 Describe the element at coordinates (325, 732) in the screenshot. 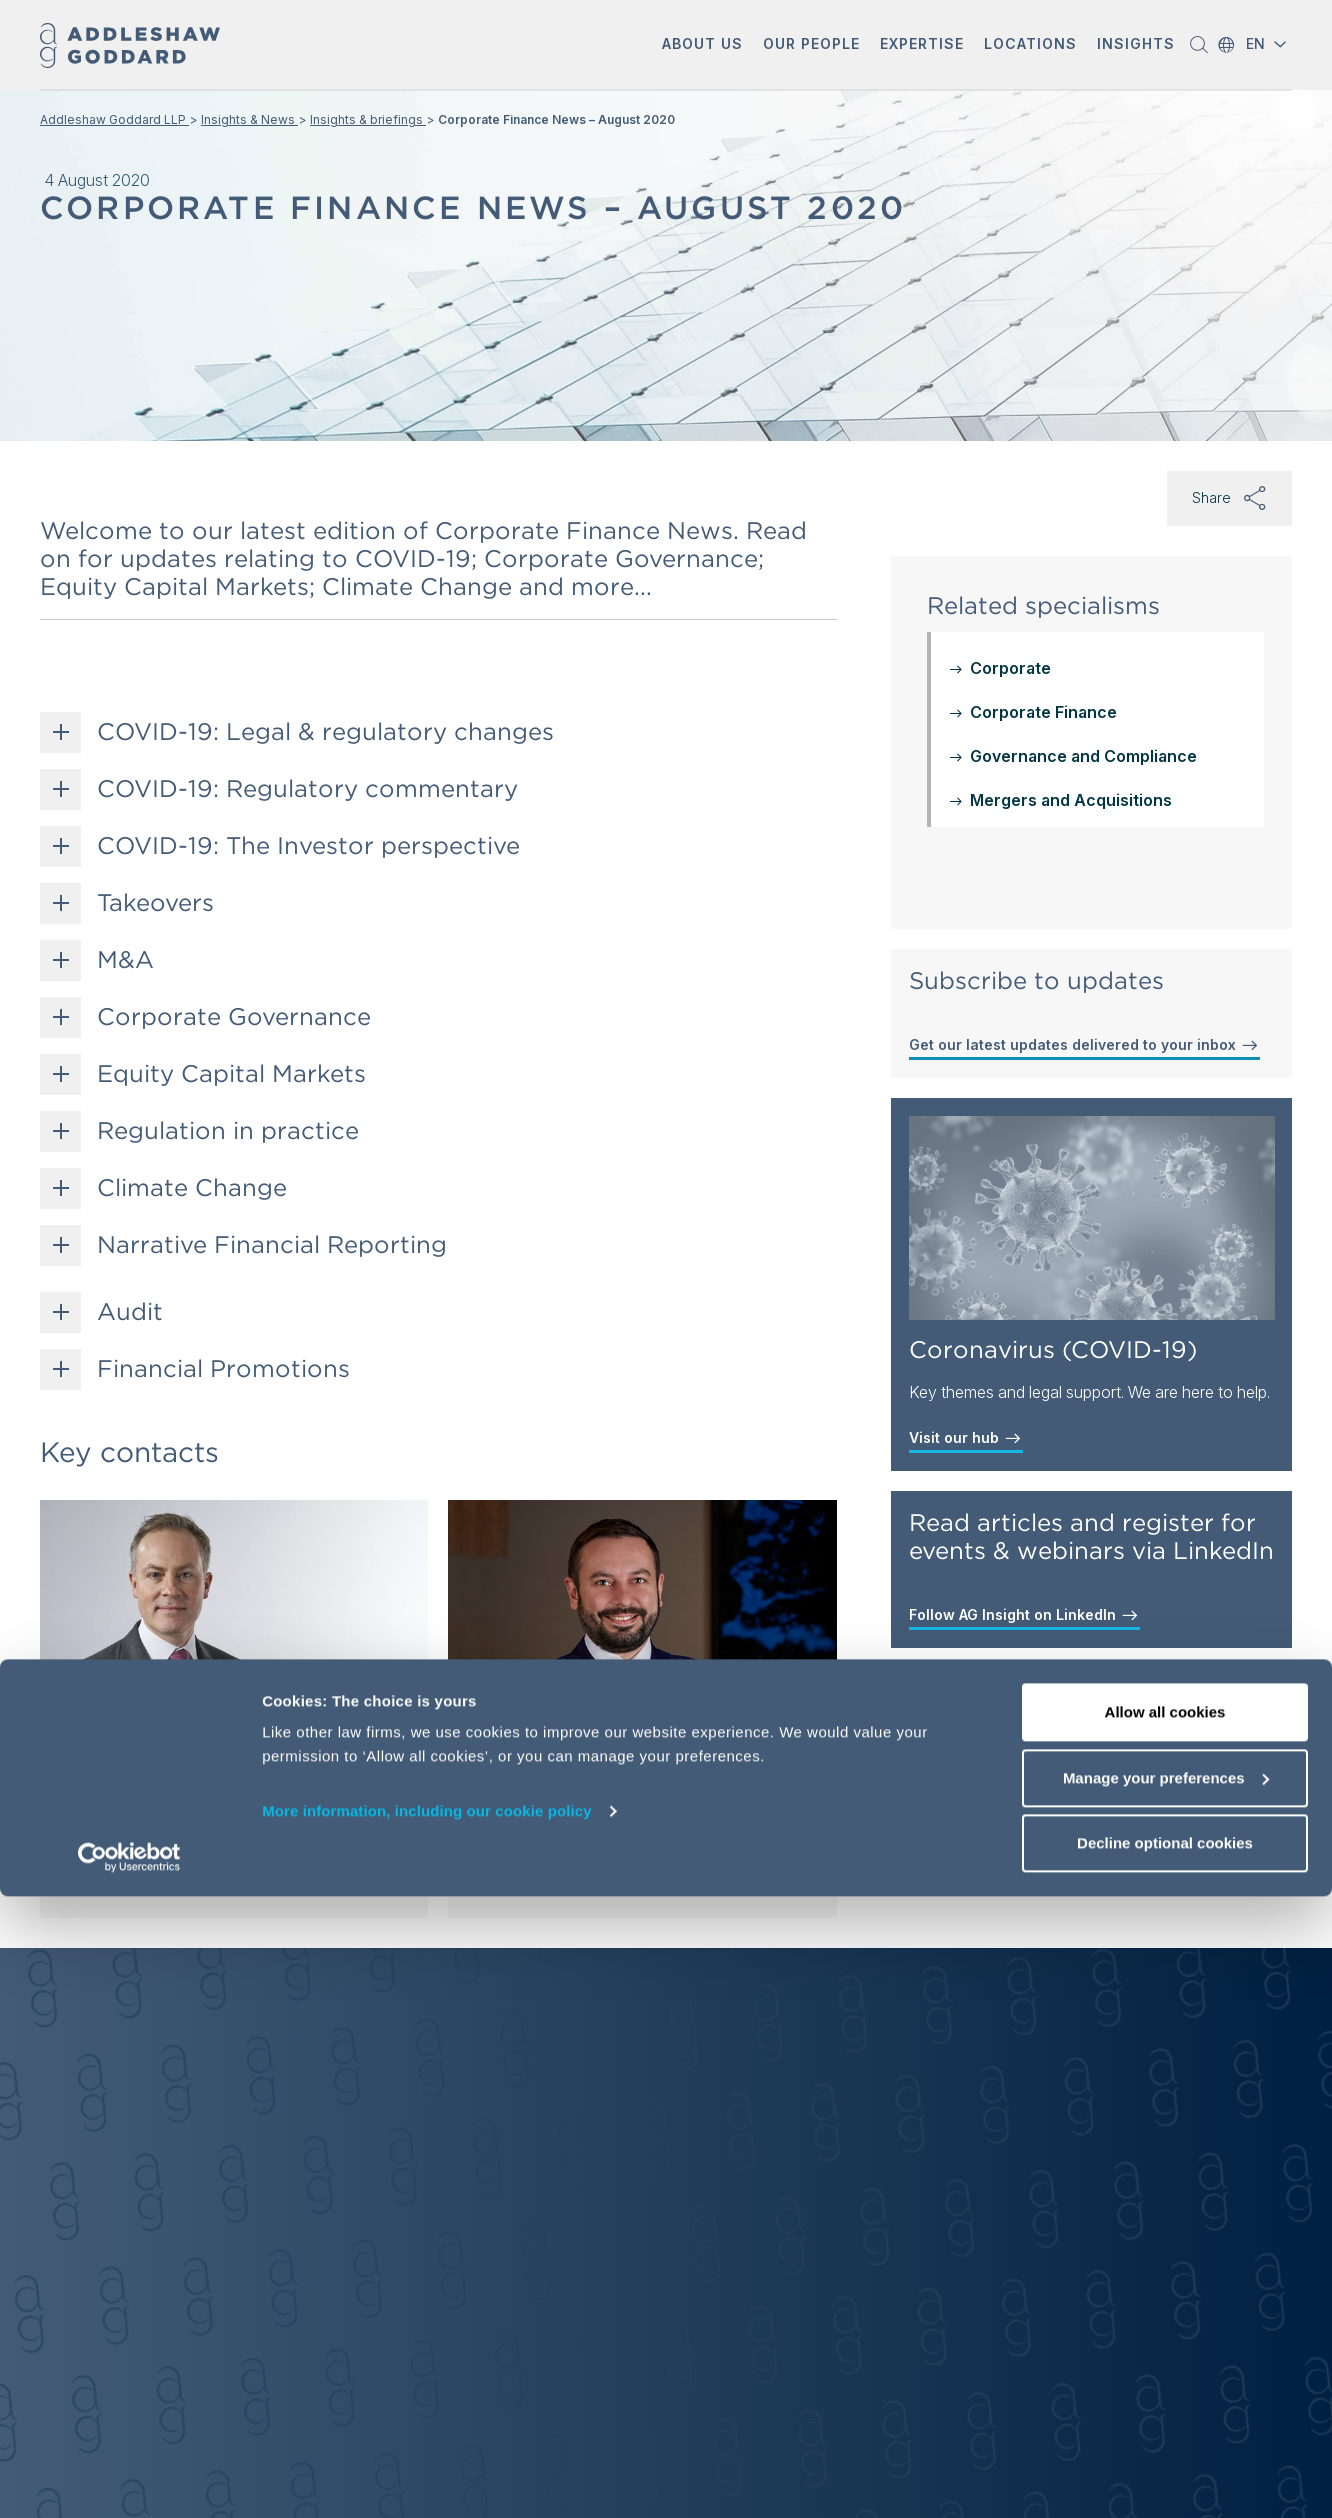

I see `COVID-19: Legal & regulatory changes` at that location.